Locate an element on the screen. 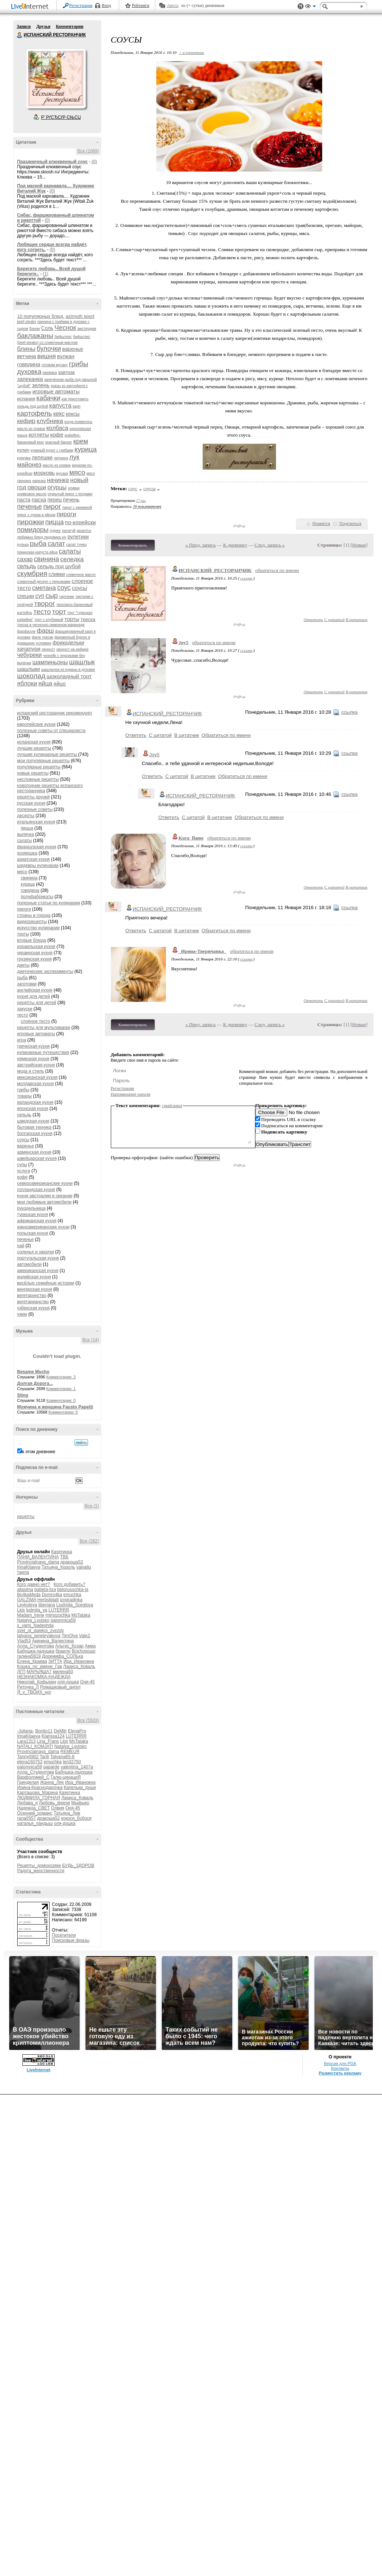 Image resolution: width=382 pixels, height=2576 pixels. южноамериканские кухни is located at coordinates (43, 1227).